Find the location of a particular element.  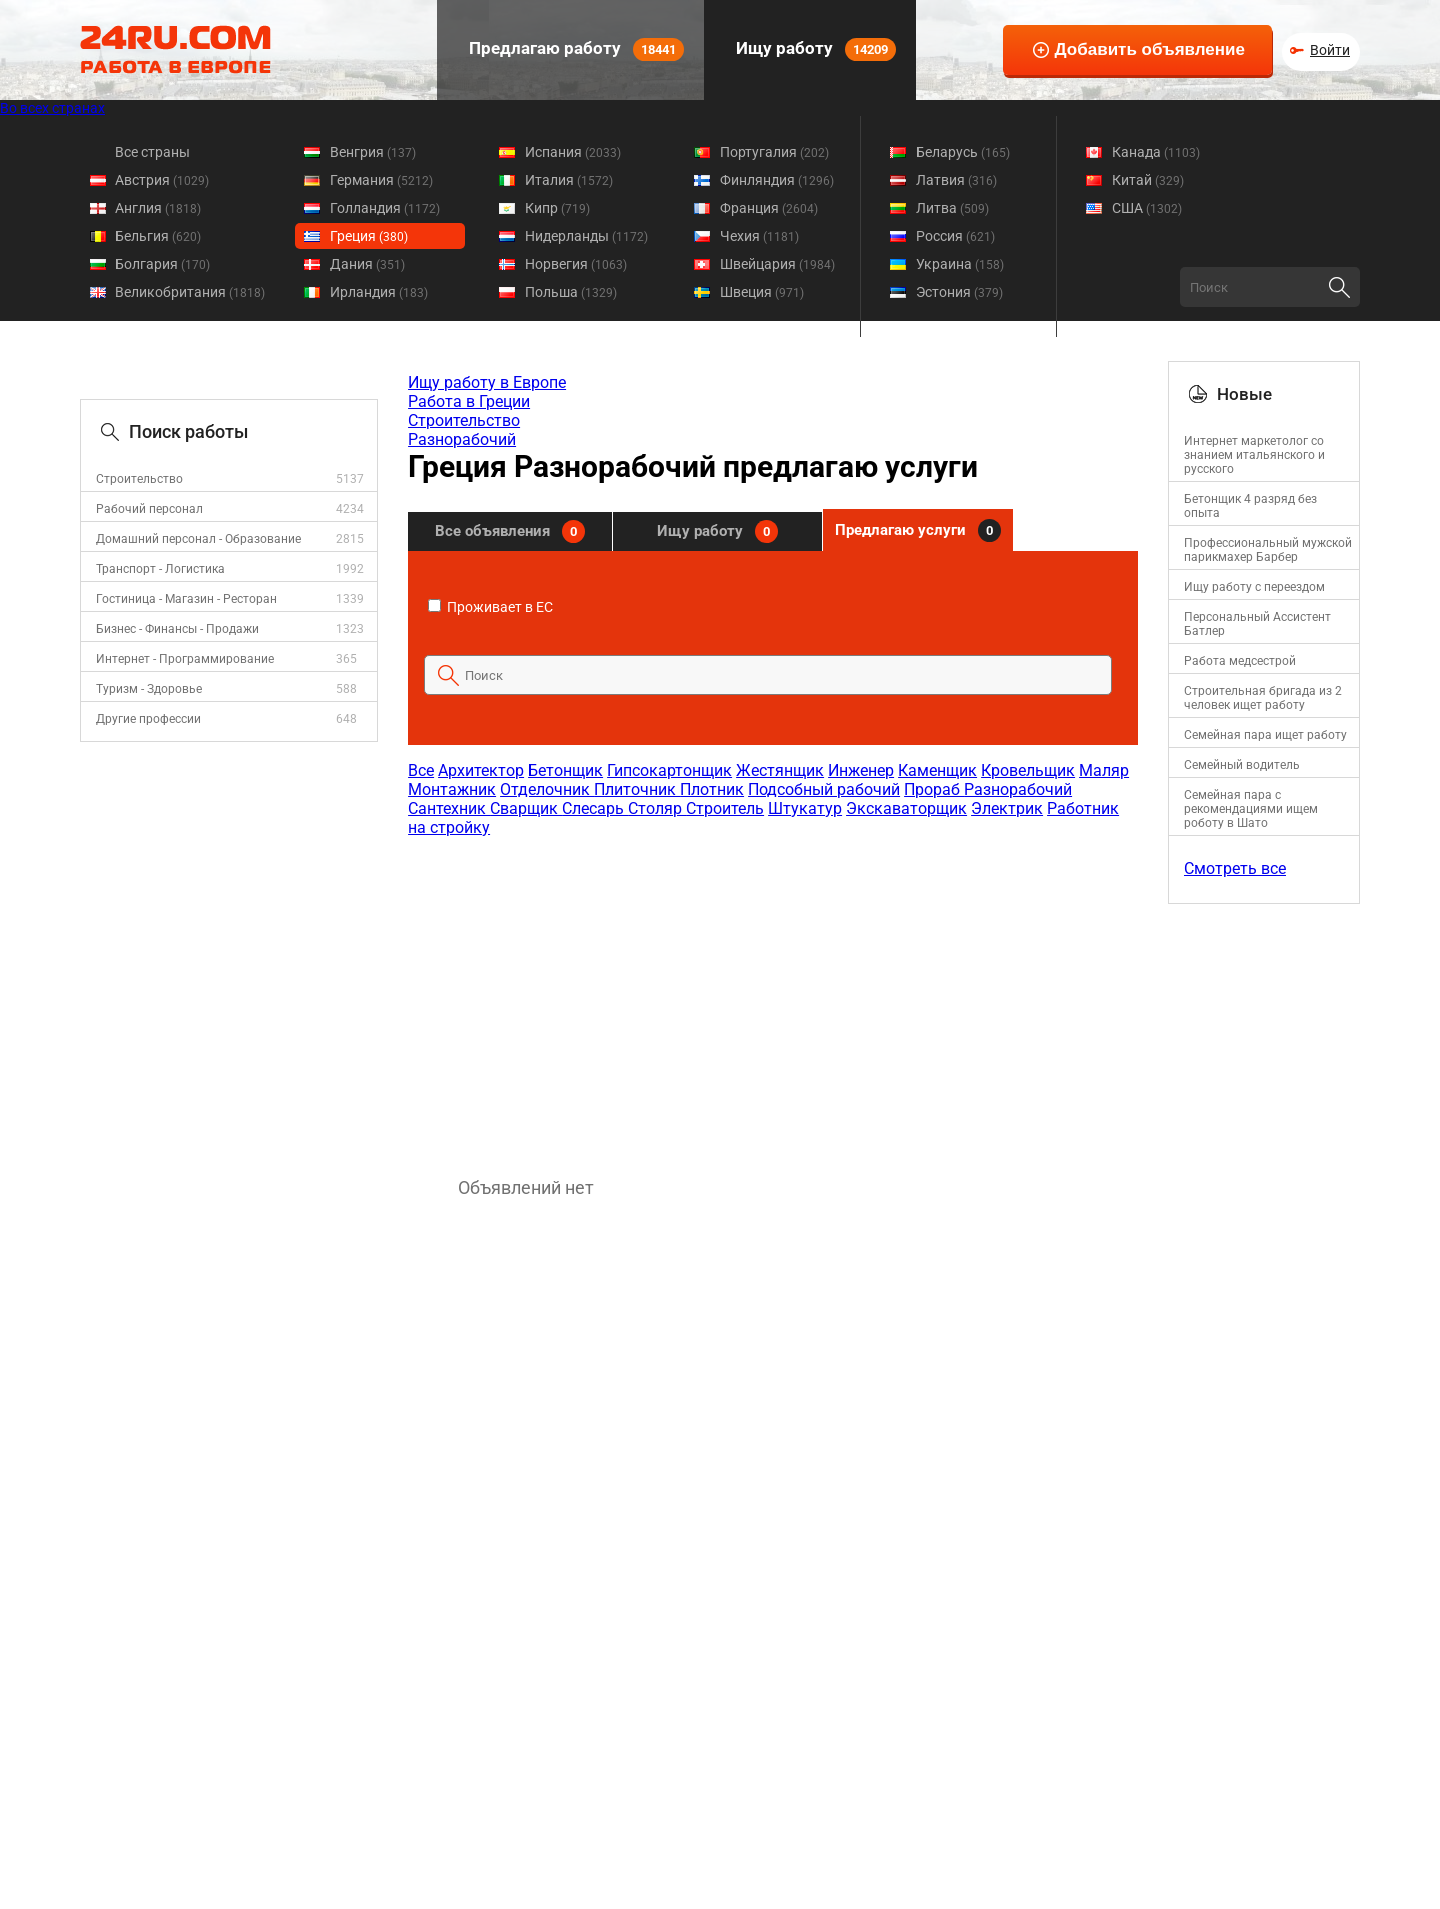

Эстония is located at coordinates (959, 292).